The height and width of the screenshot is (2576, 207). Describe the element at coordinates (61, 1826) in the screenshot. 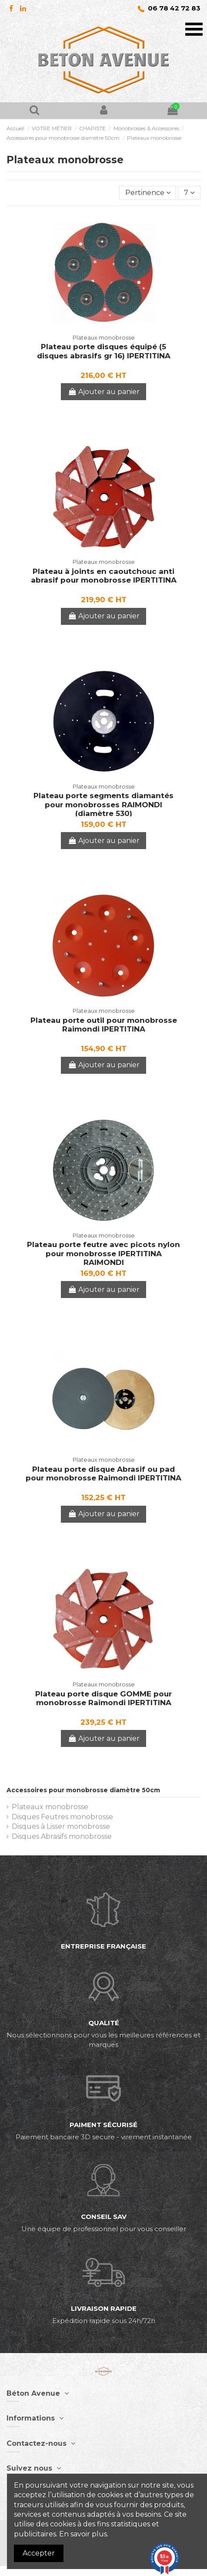

I see `Disques à Lisser monobrosse` at that location.